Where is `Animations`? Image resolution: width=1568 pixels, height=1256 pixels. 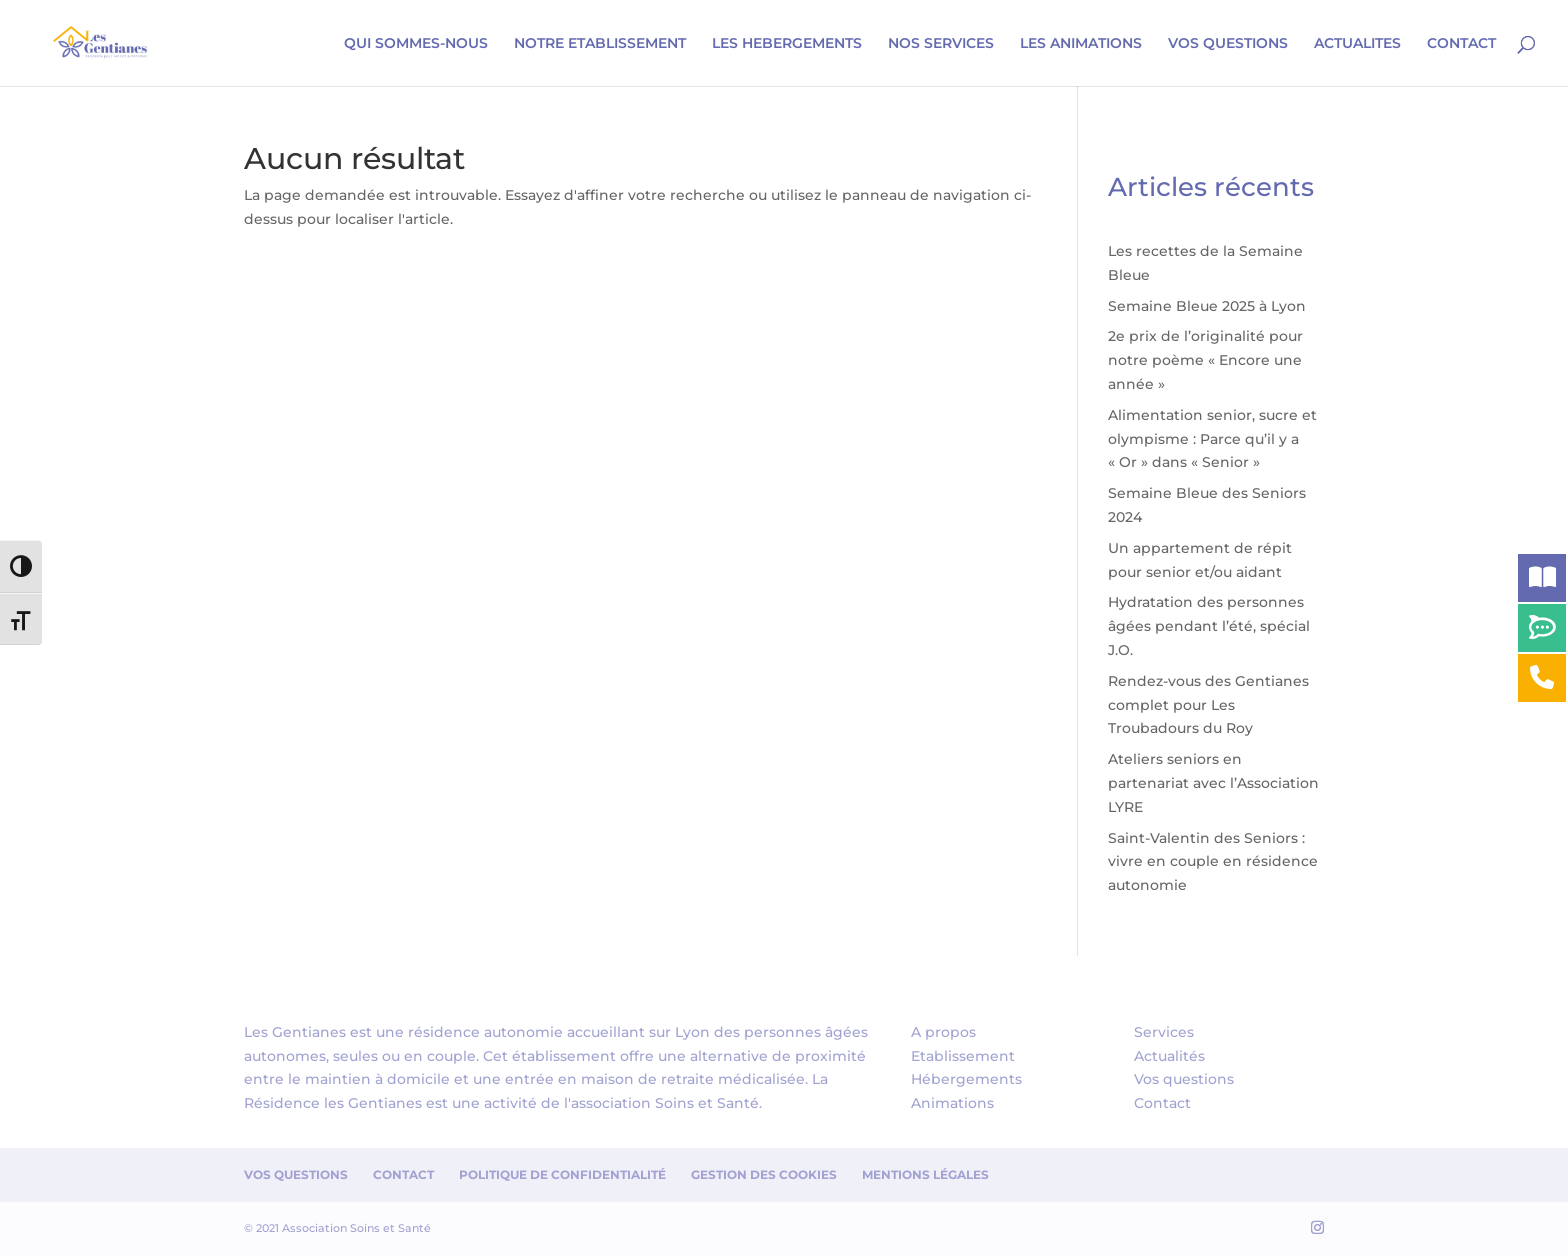 Animations is located at coordinates (952, 1103).